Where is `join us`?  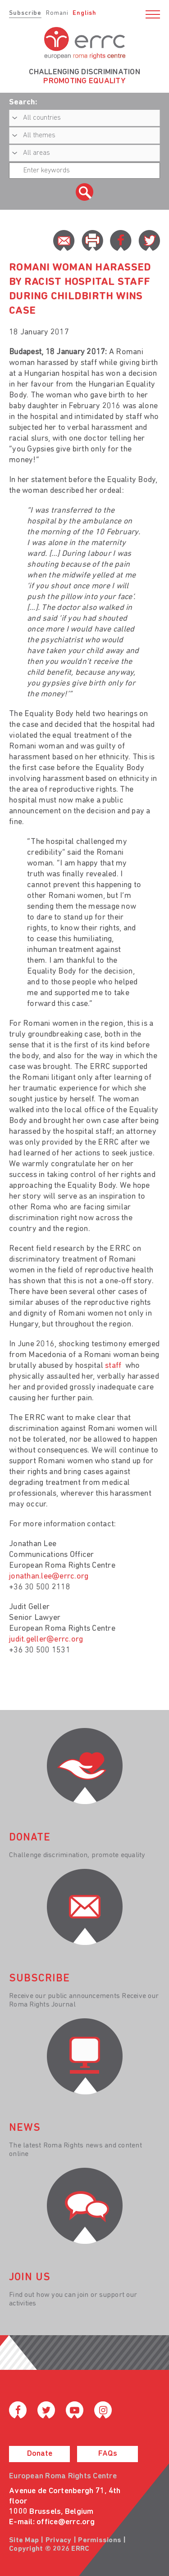 join us is located at coordinates (29, 2277).